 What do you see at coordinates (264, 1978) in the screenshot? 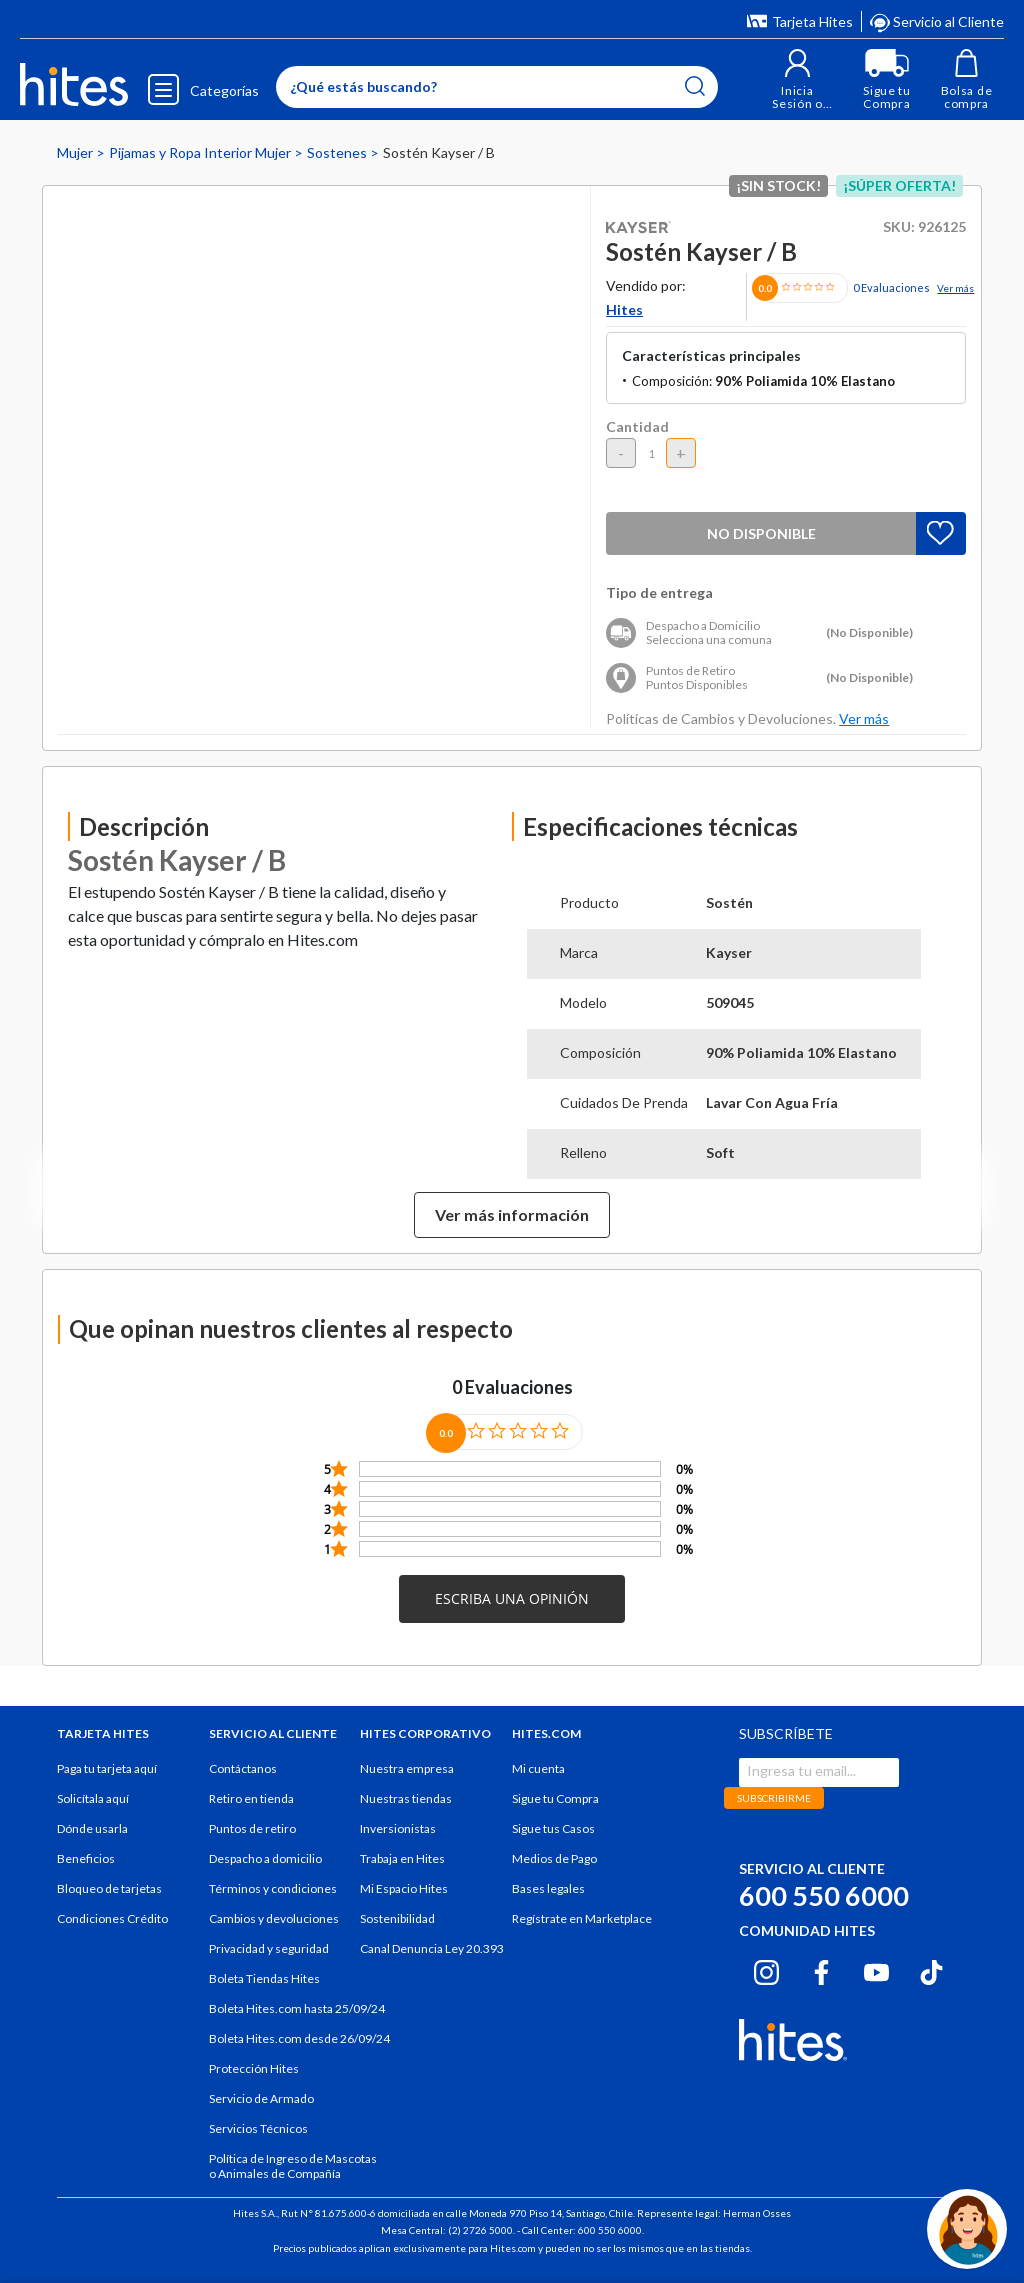
I see `Boleta Tiendas Hites` at bounding box center [264, 1978].